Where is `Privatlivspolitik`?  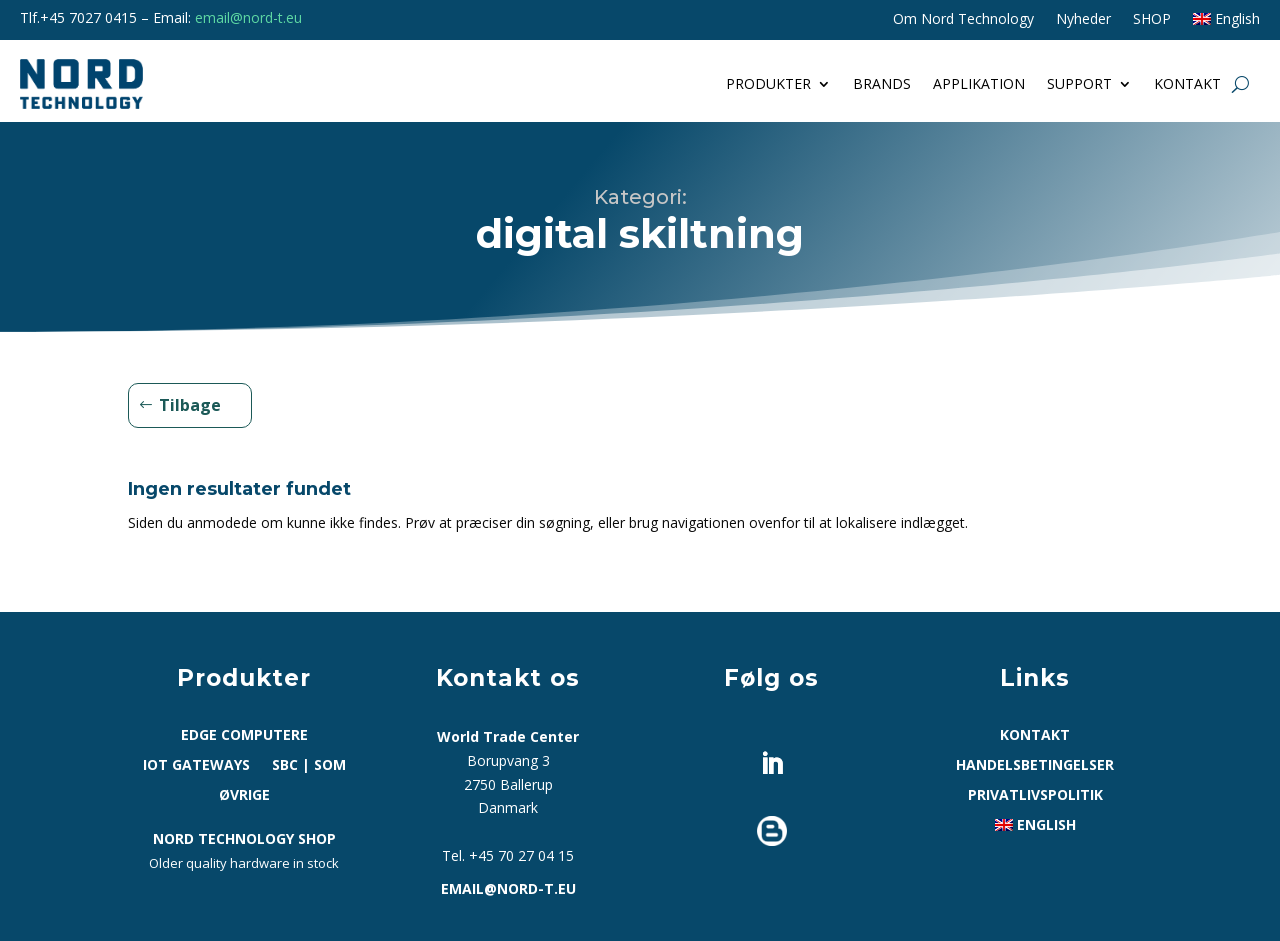
Privatlivspolitik is located at coordinates (1035, 796).